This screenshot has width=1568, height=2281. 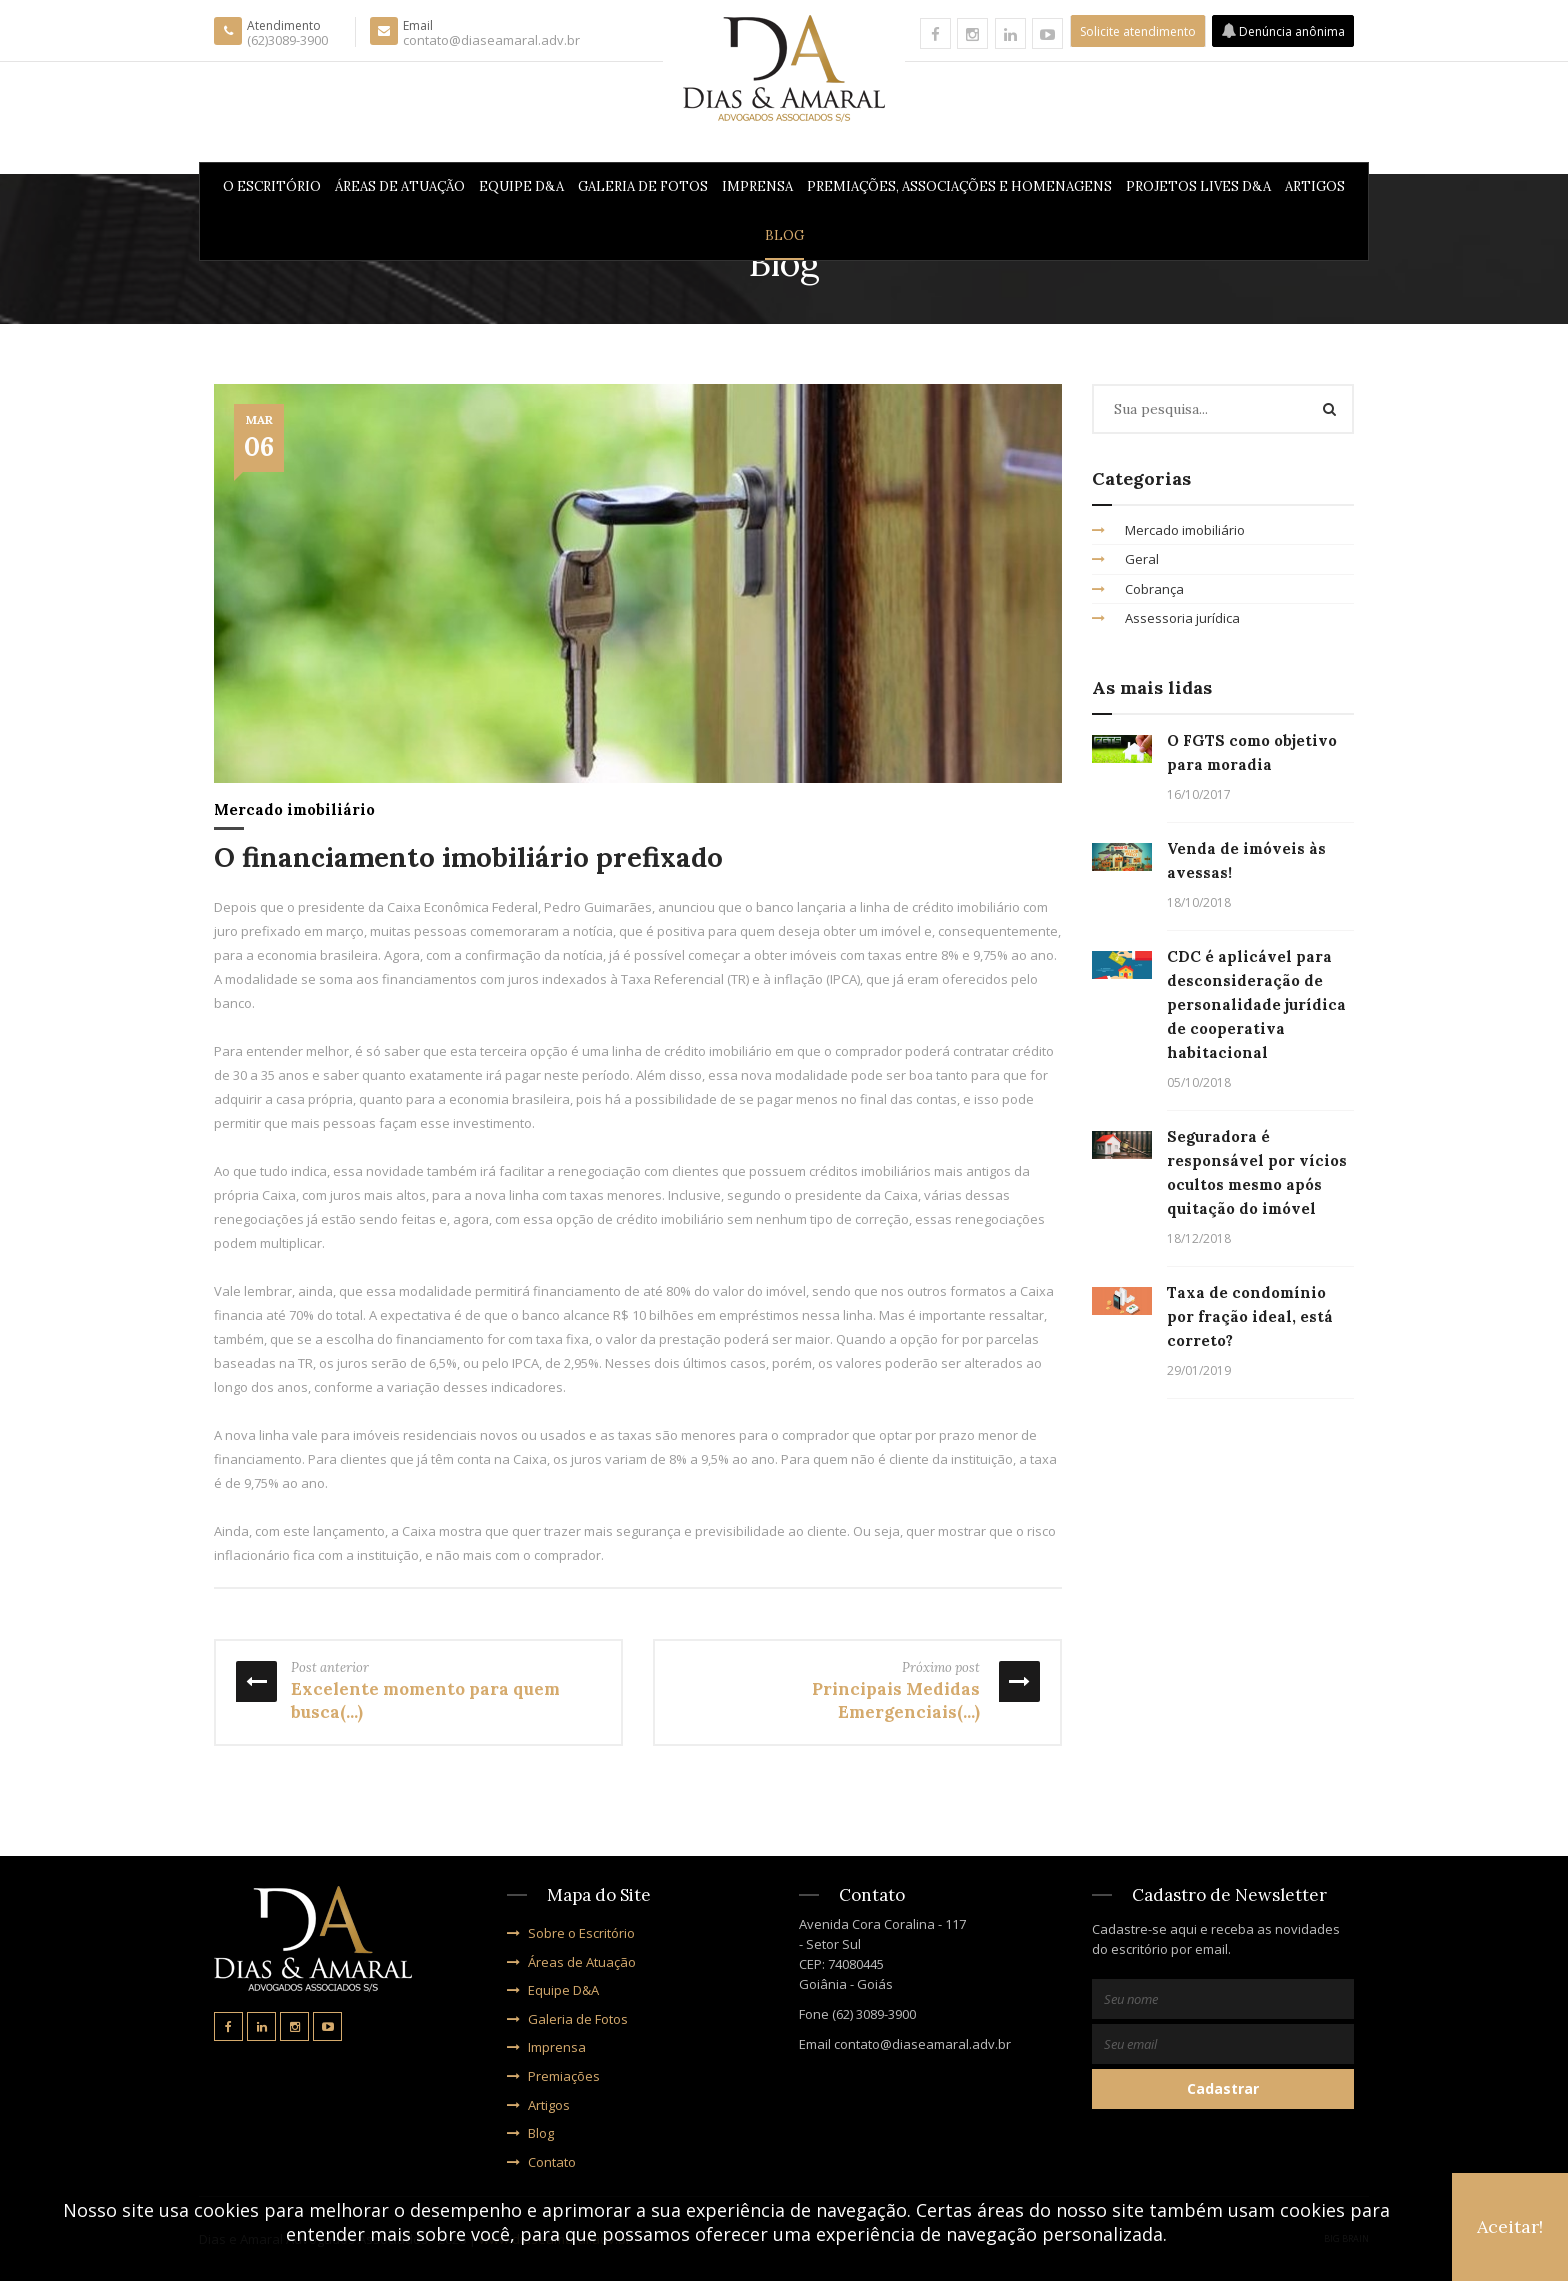 I want to click on Imprensa, so click(x=757, y=186).